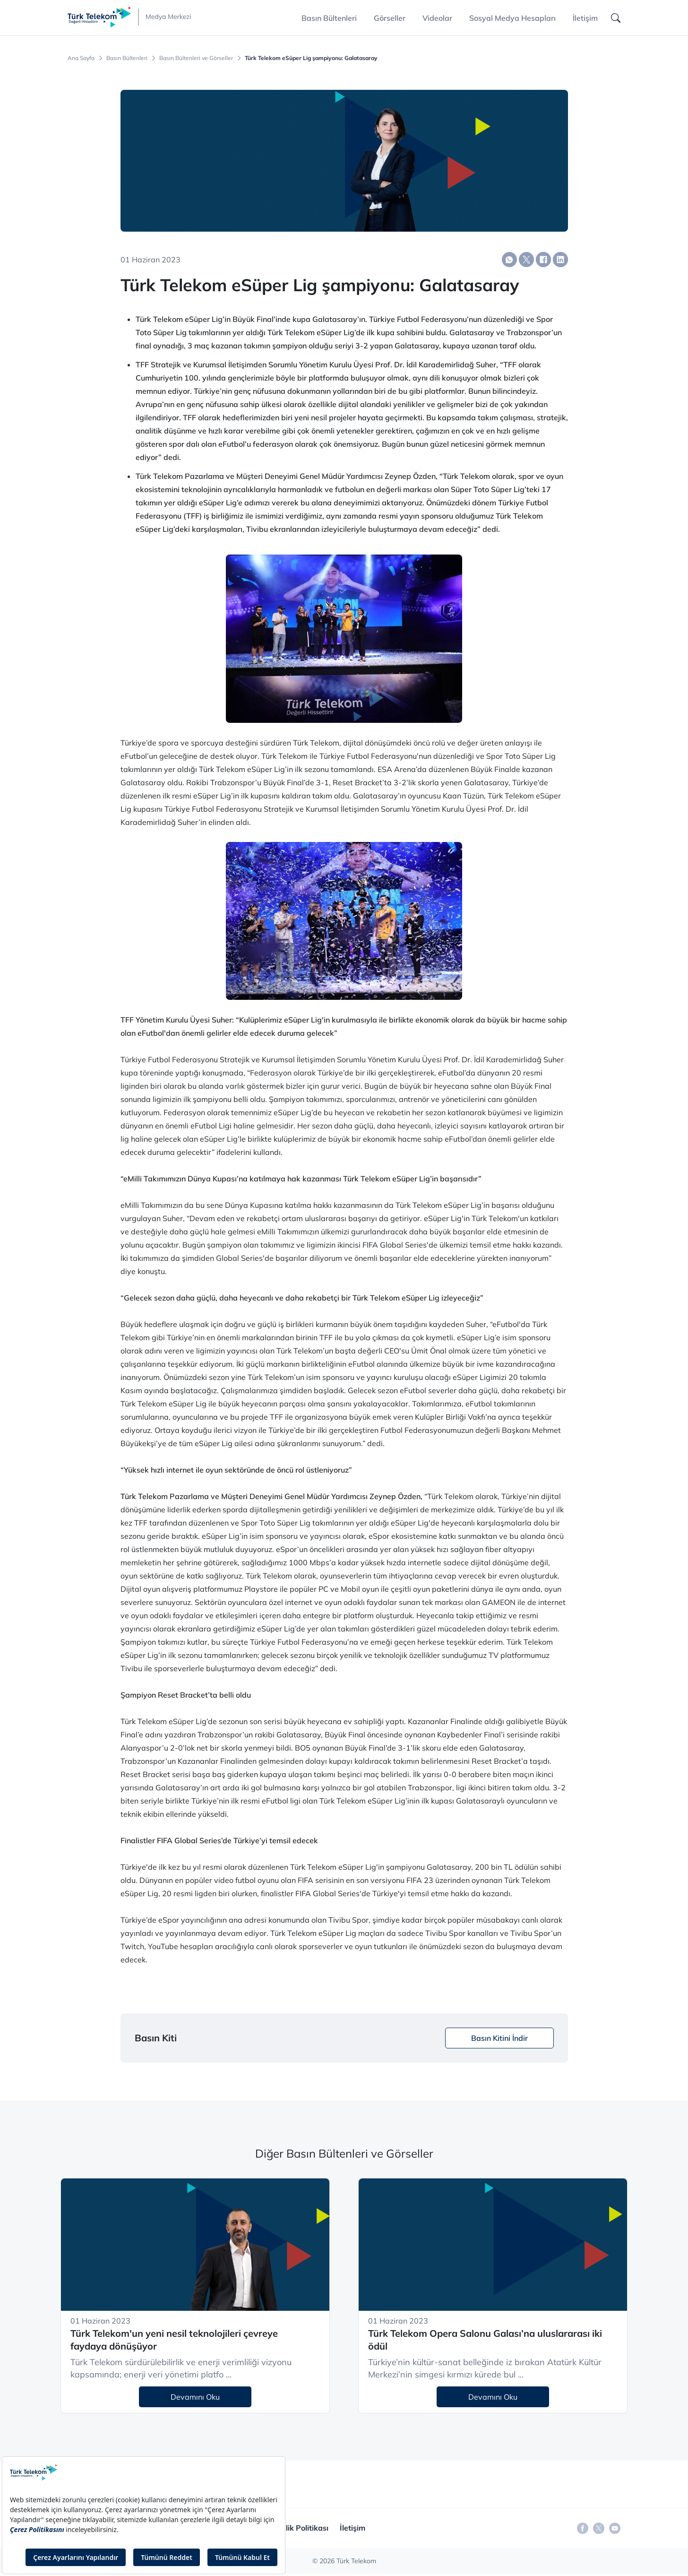  Describe the element at coordinates (174, 2339) in the screenshot. I see `Türk Telekom'un yeni nesil teknolojileri çevreye faydaya dönüşüyor` at that location.